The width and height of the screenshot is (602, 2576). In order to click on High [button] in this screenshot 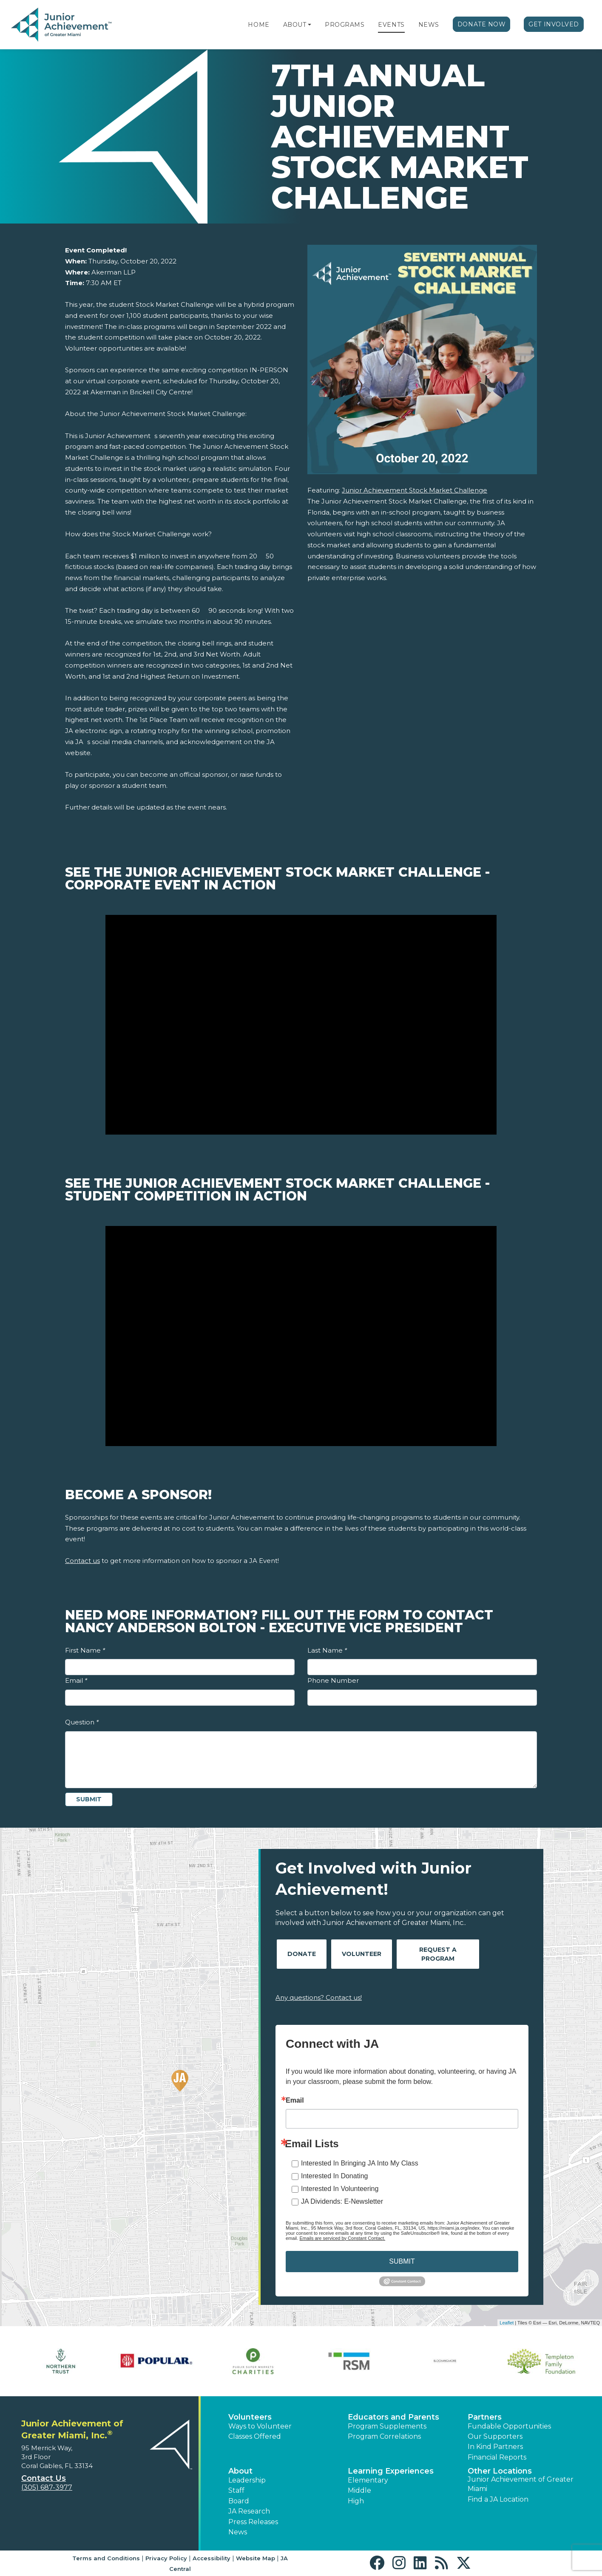, I will do `click(356, 2501)`.